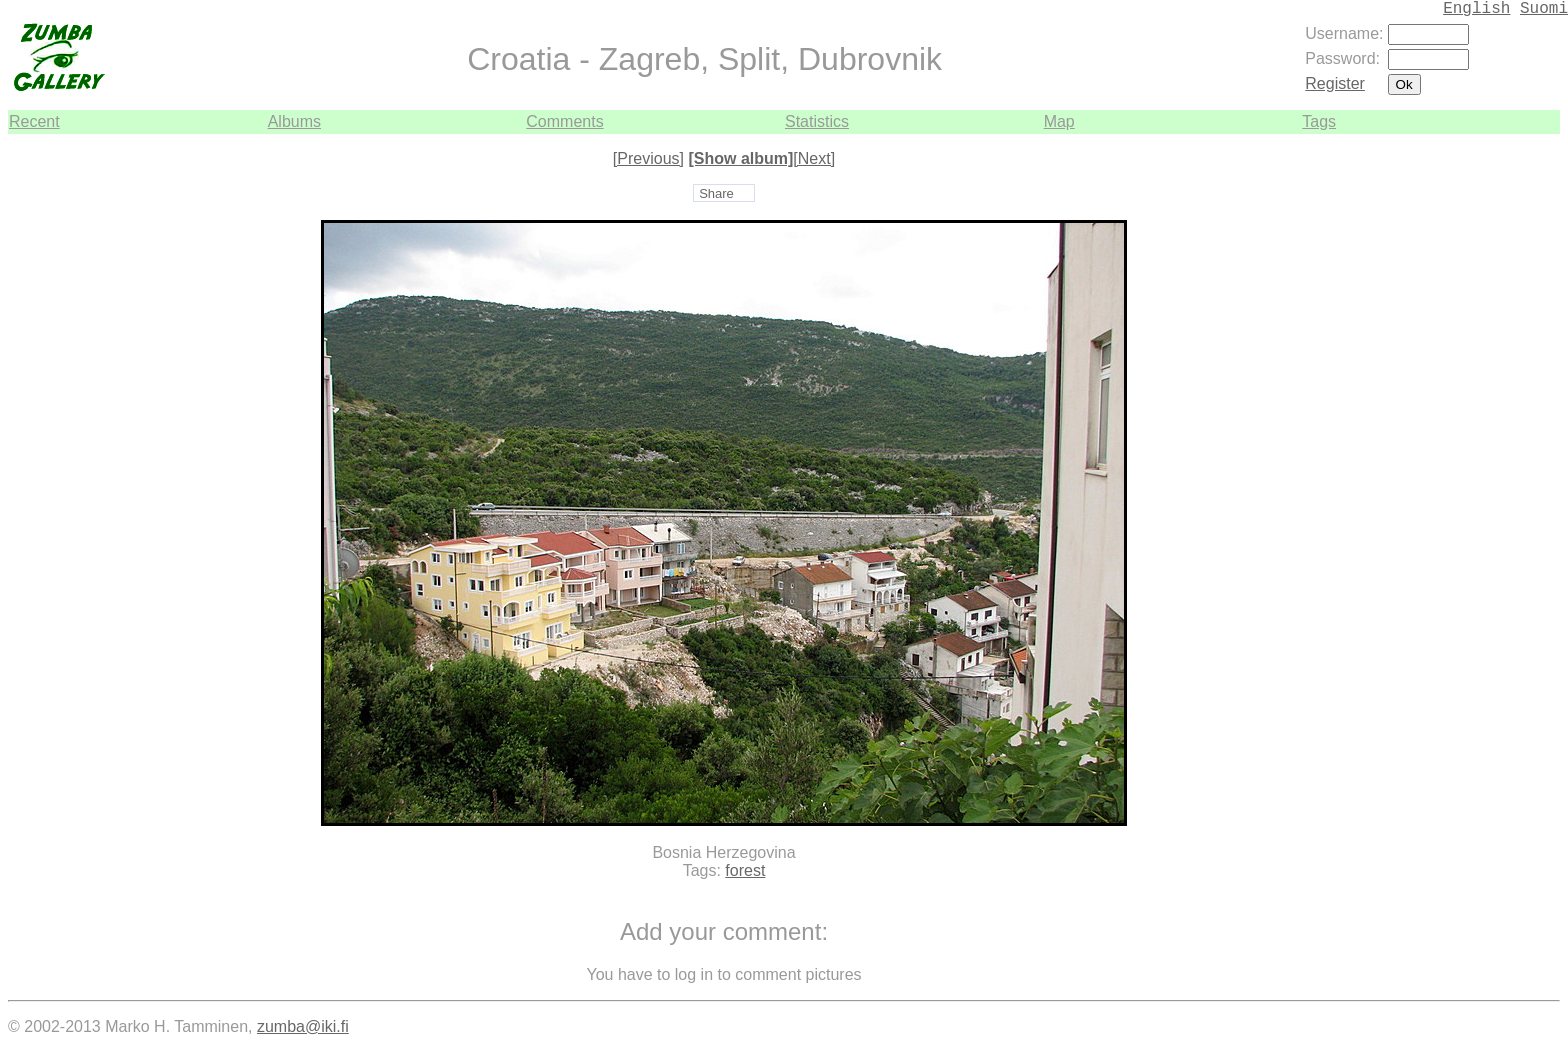 Image resolution: width=1568 pixels, height=1052 pixels. Describe the element at coordinates (564, 121) in the screenshot. I see `Comments` at that location.